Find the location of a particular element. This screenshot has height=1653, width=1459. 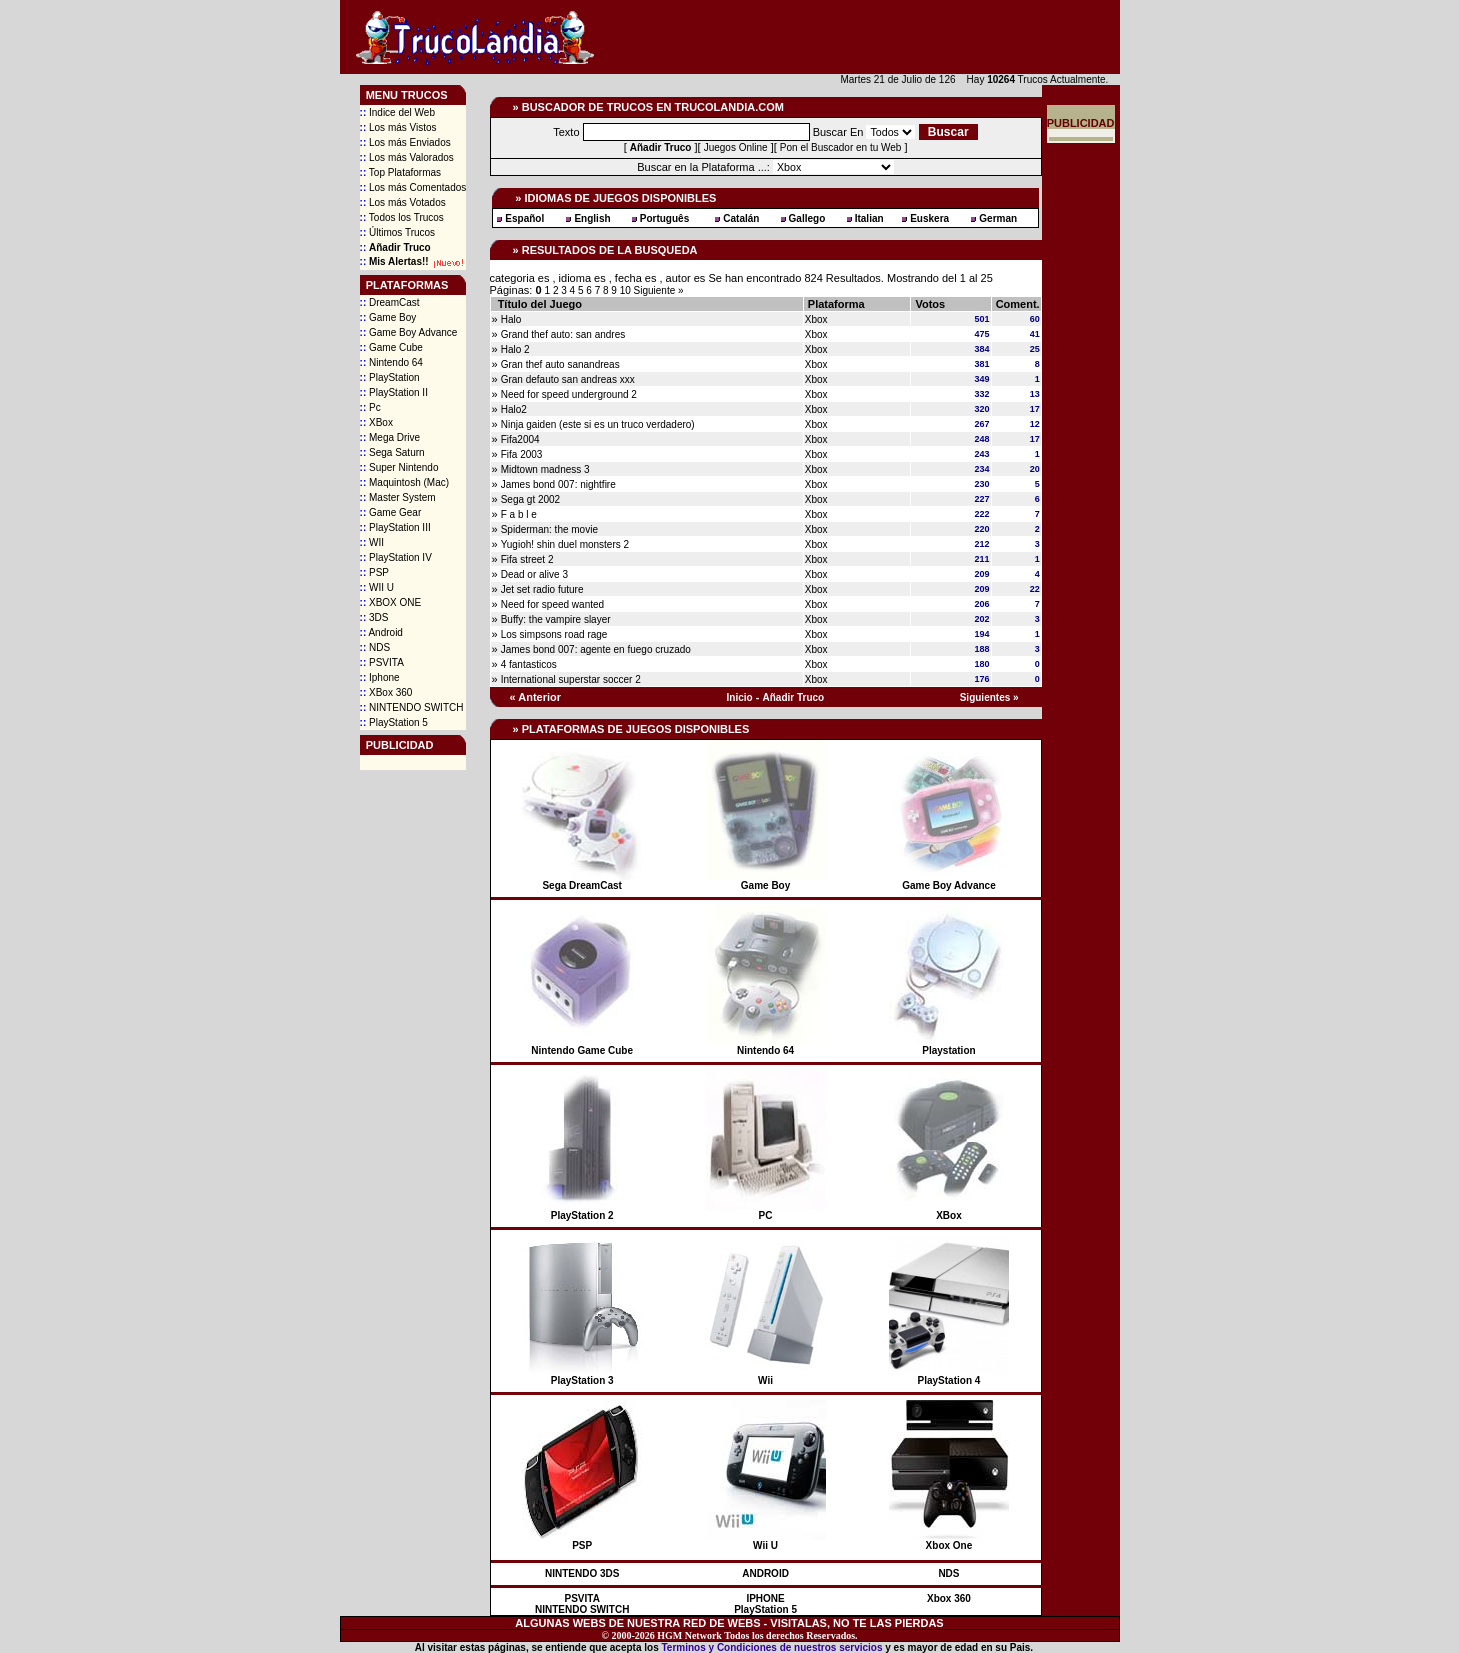

Los más Valorados is located at coordinates (407, 157).